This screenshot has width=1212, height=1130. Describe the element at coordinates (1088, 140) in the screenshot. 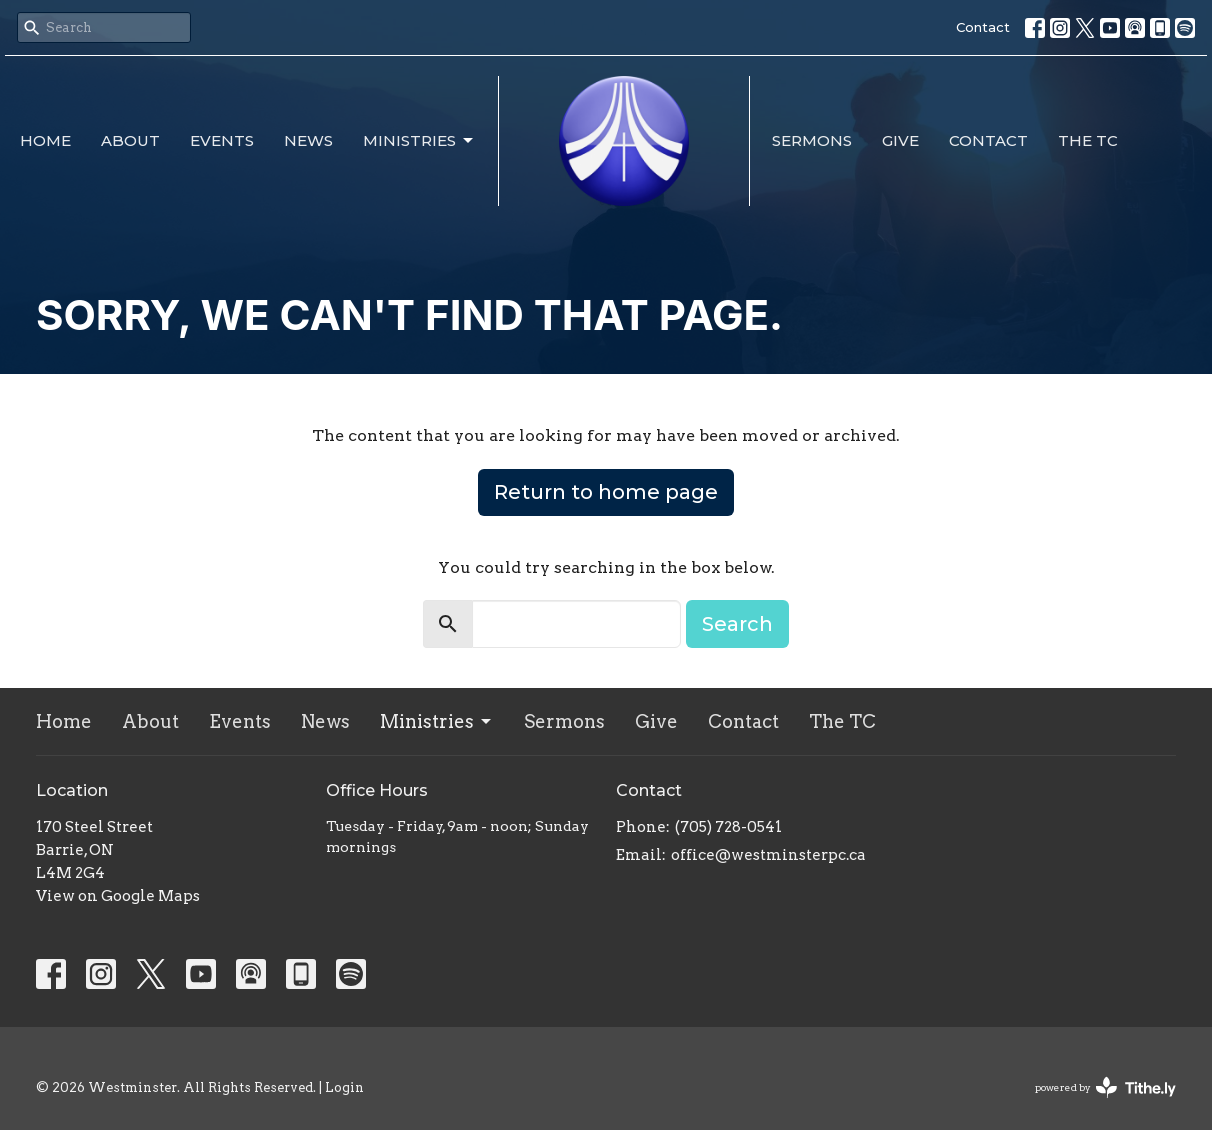

I see `The TC` at that location.